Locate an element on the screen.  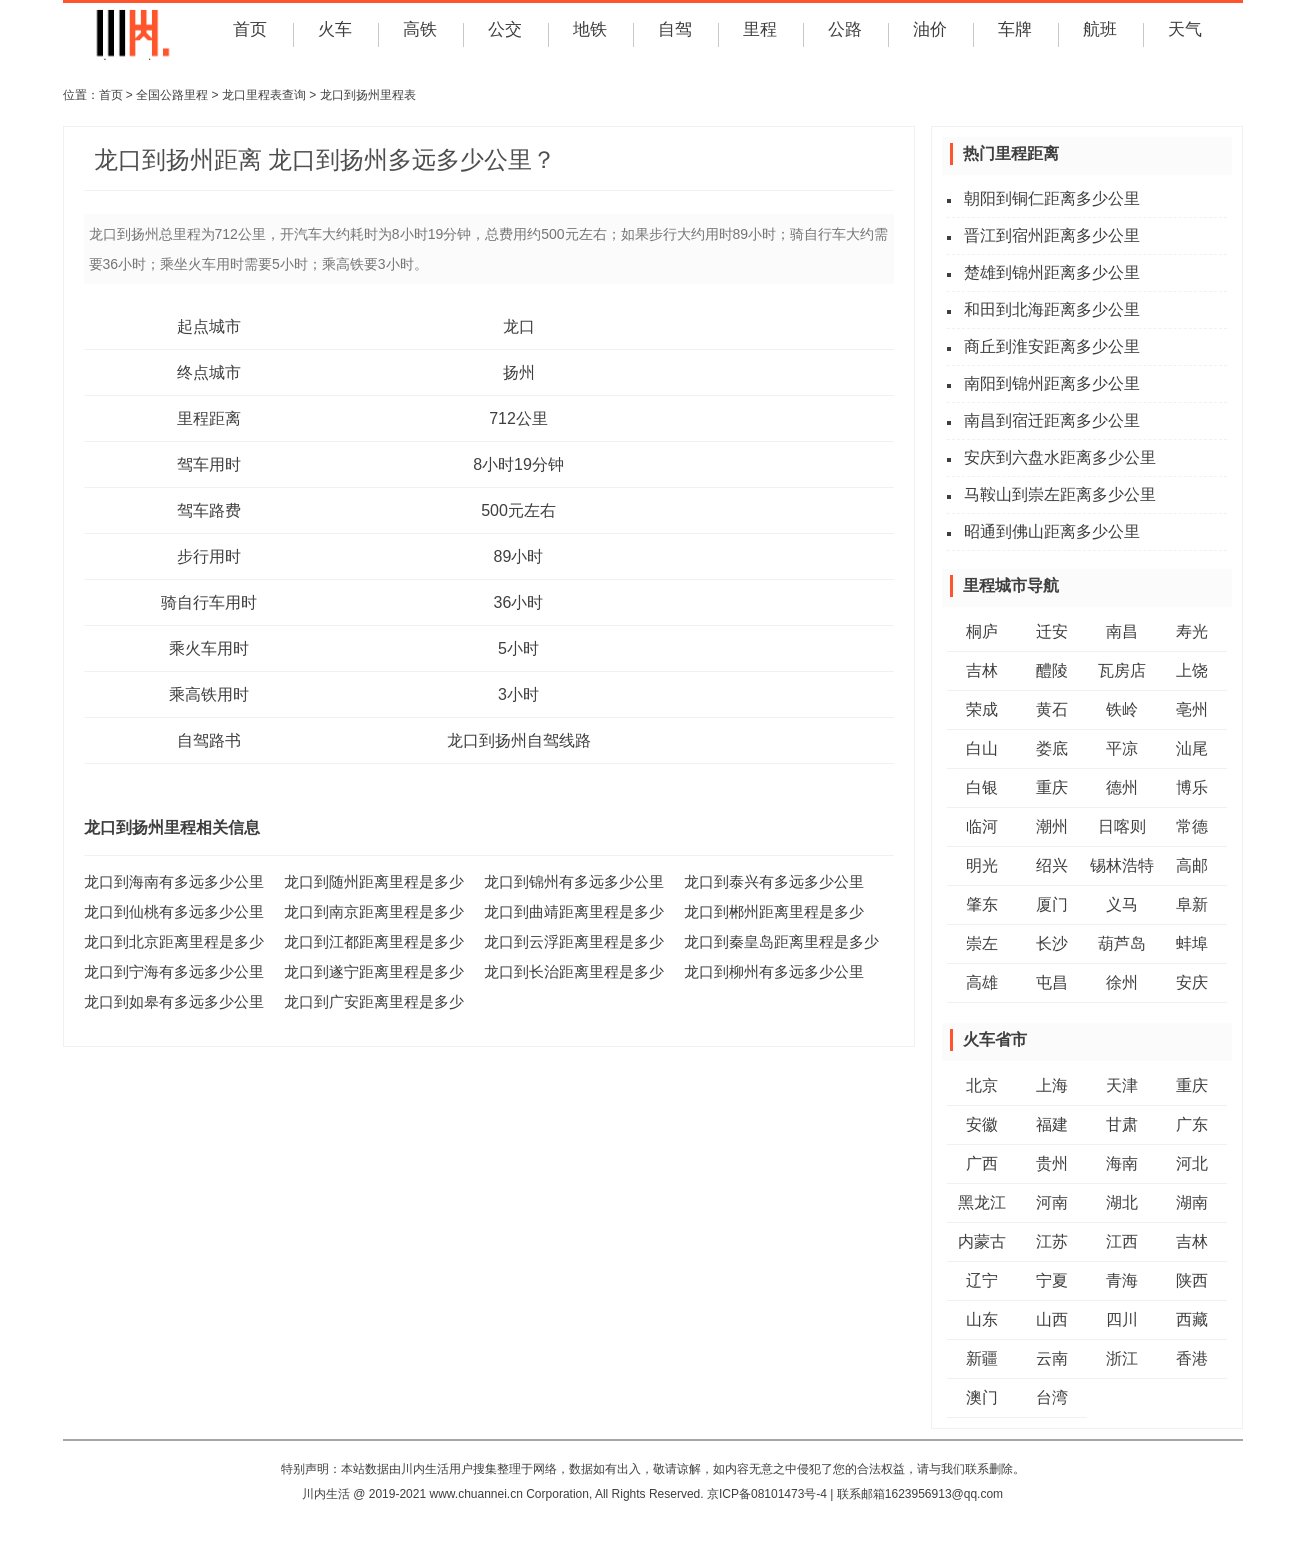
屯昌 is located at coordinates (1052, 982).